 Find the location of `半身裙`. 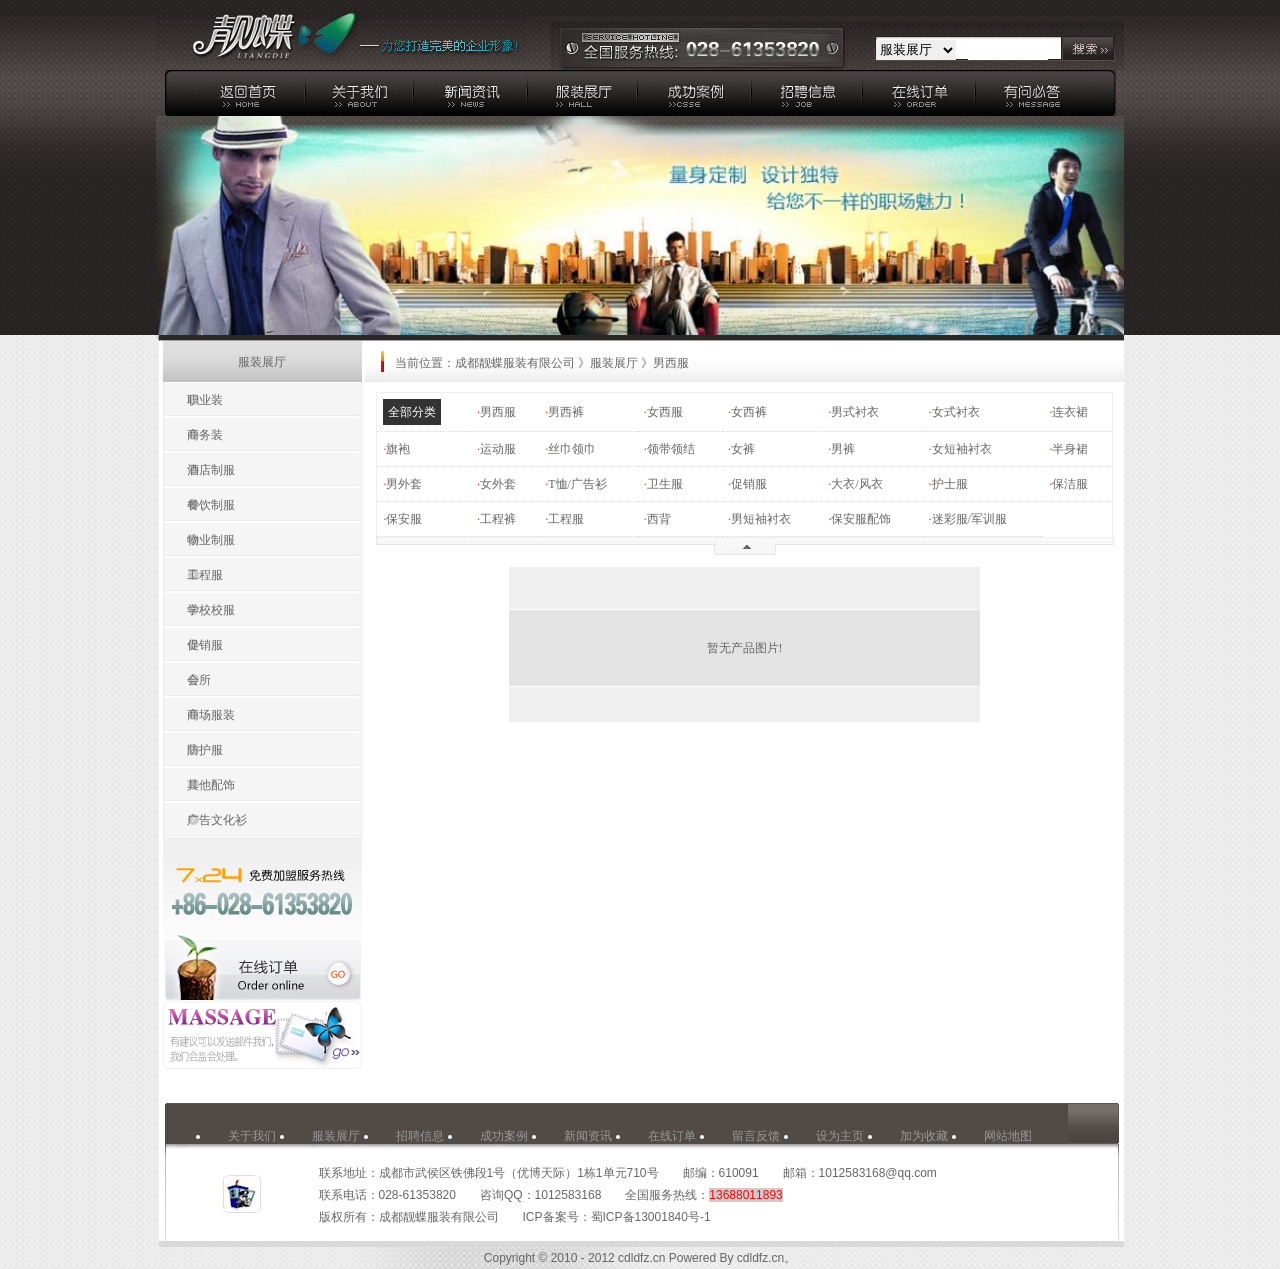

半身裙 is located at coordinates (1070, 449).